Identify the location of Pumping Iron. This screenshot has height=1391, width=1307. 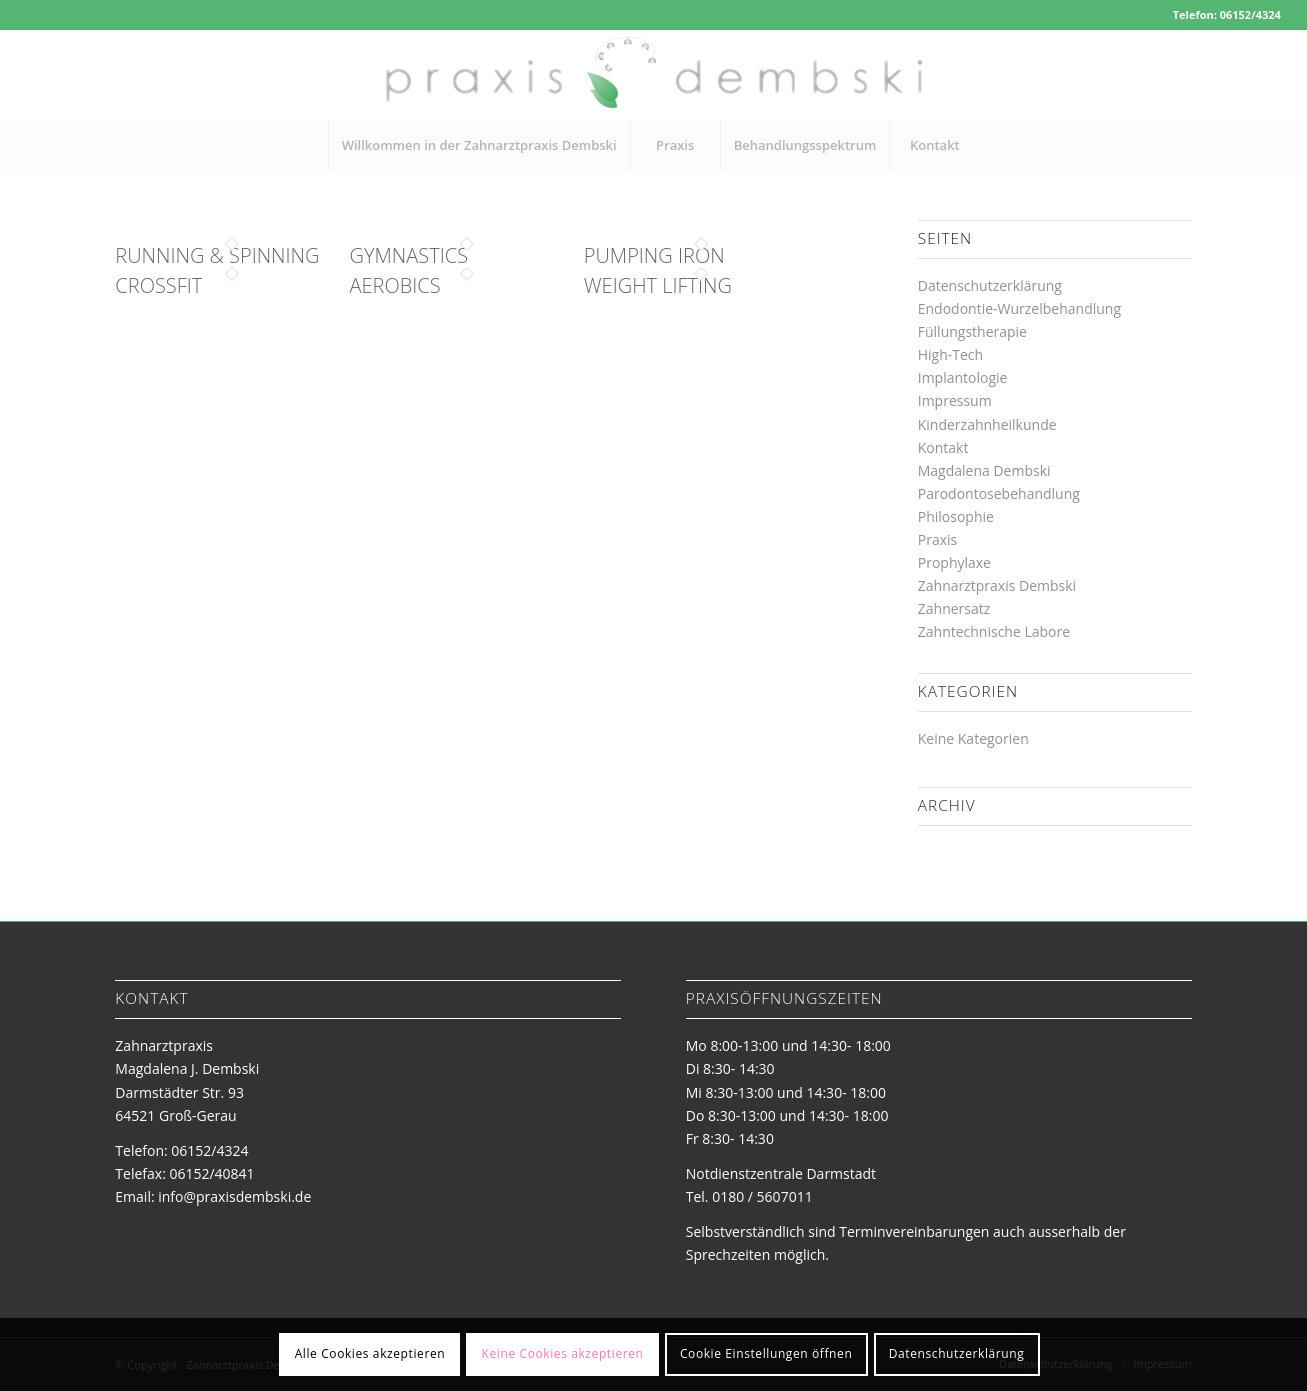
(654, 255).